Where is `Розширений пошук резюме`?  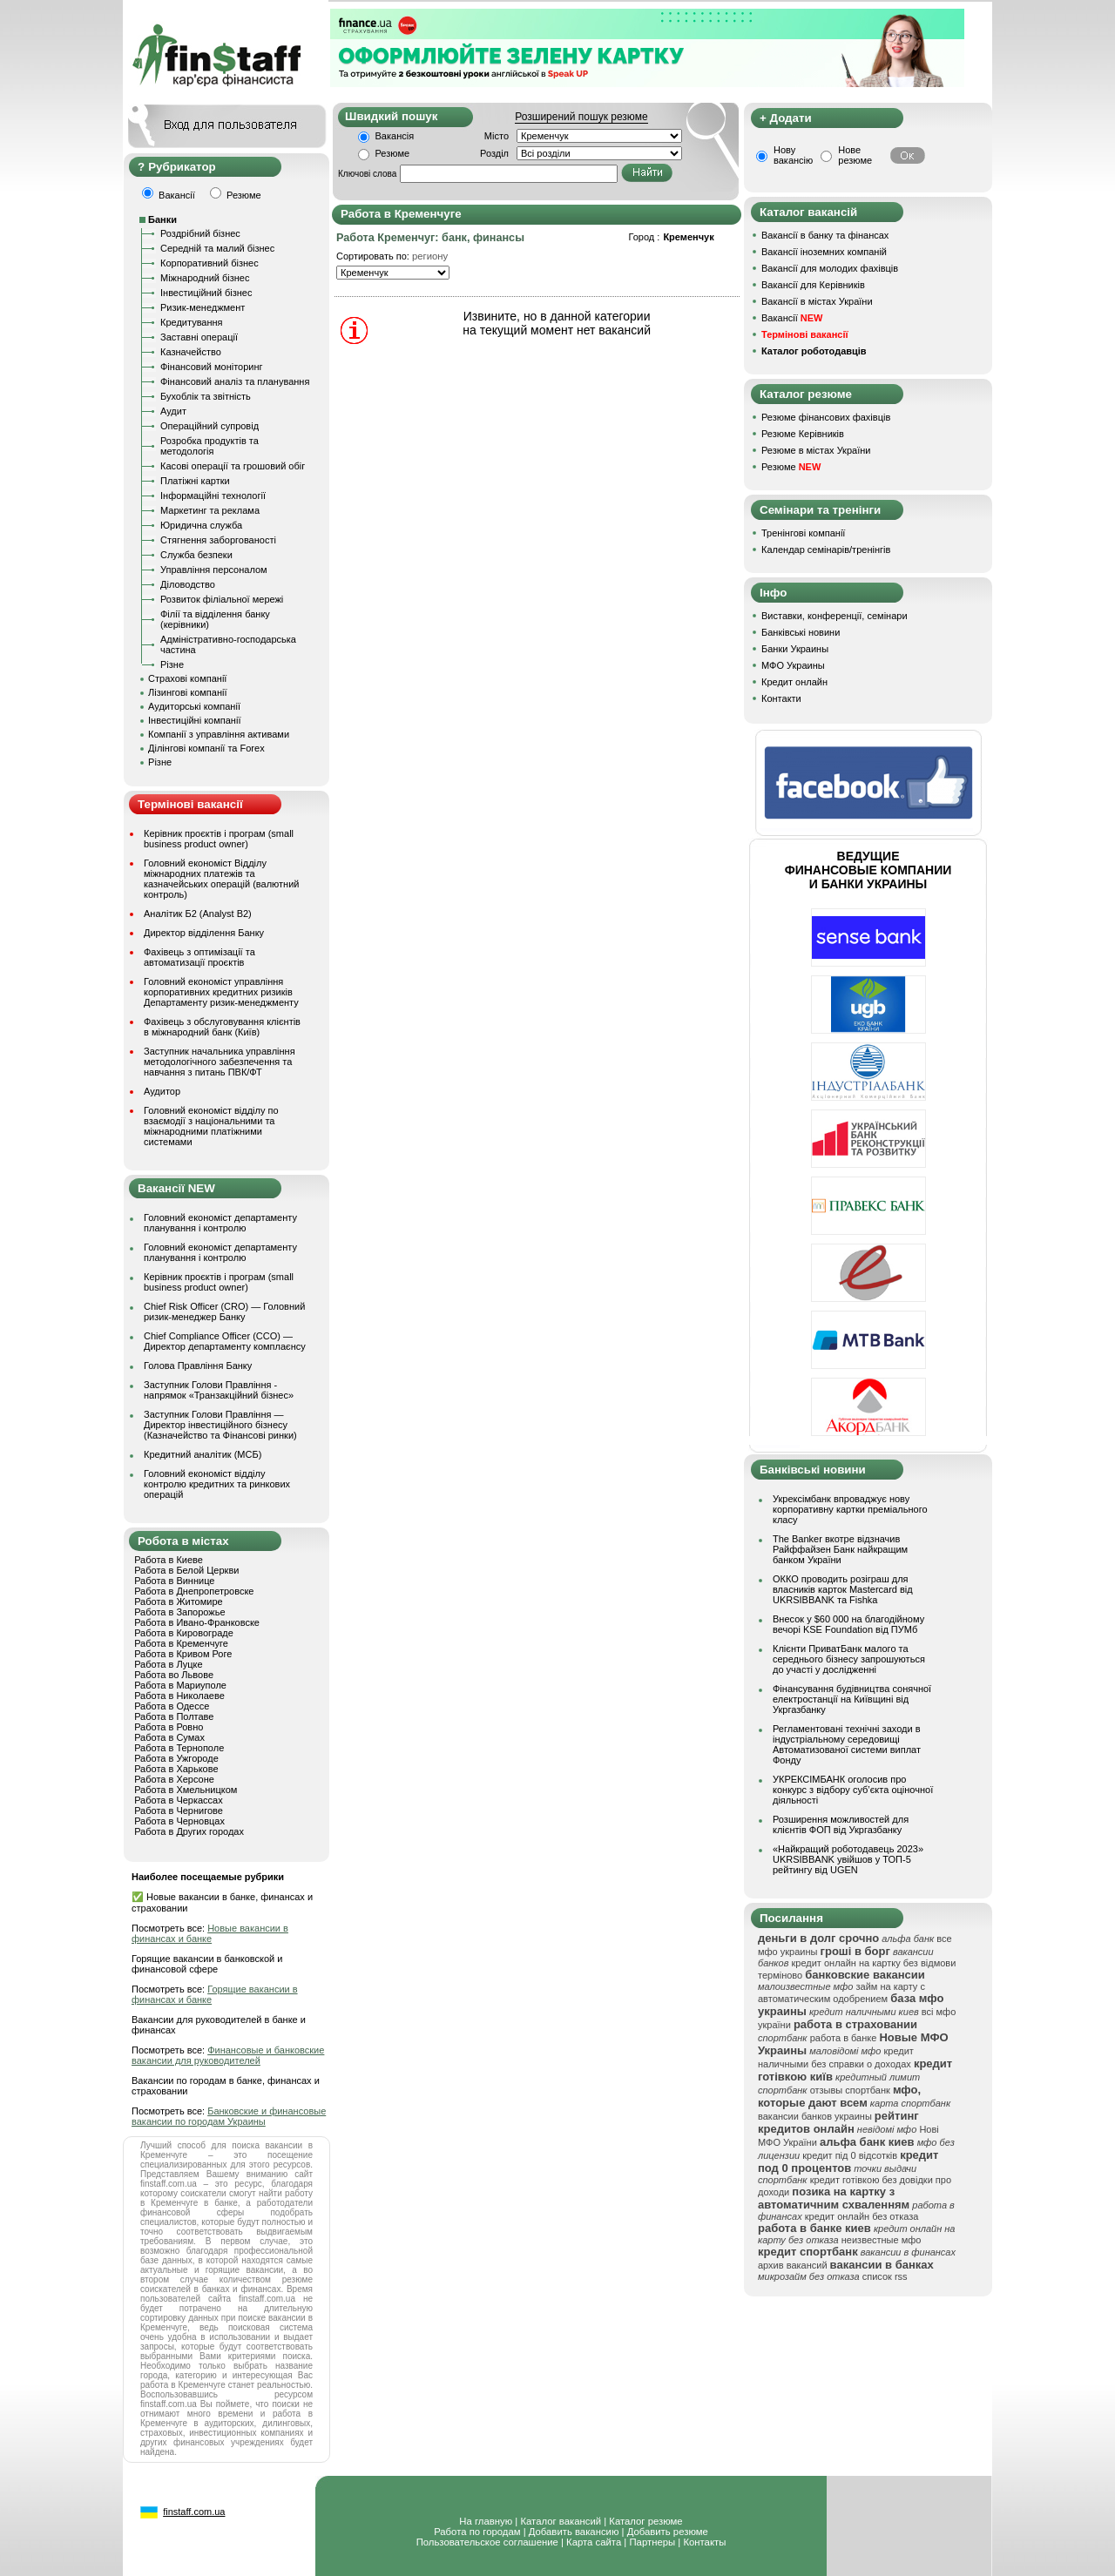
Розширений пошук резюме is located at coordinates (581, 117).